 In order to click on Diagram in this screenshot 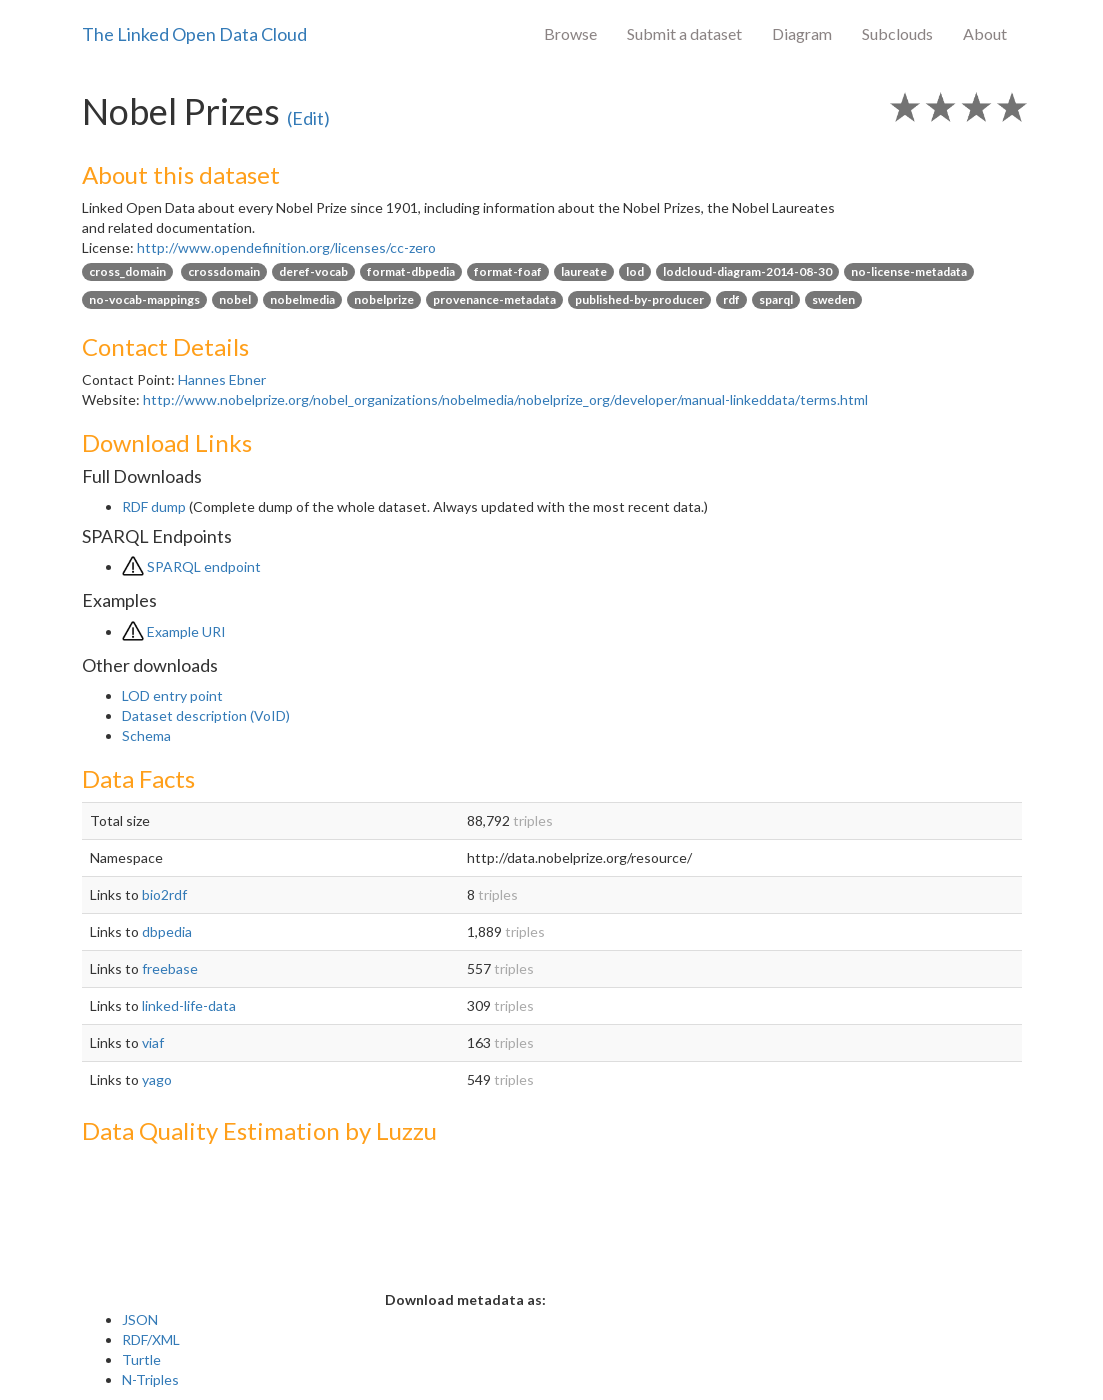, I will do `click(802, 33)`.